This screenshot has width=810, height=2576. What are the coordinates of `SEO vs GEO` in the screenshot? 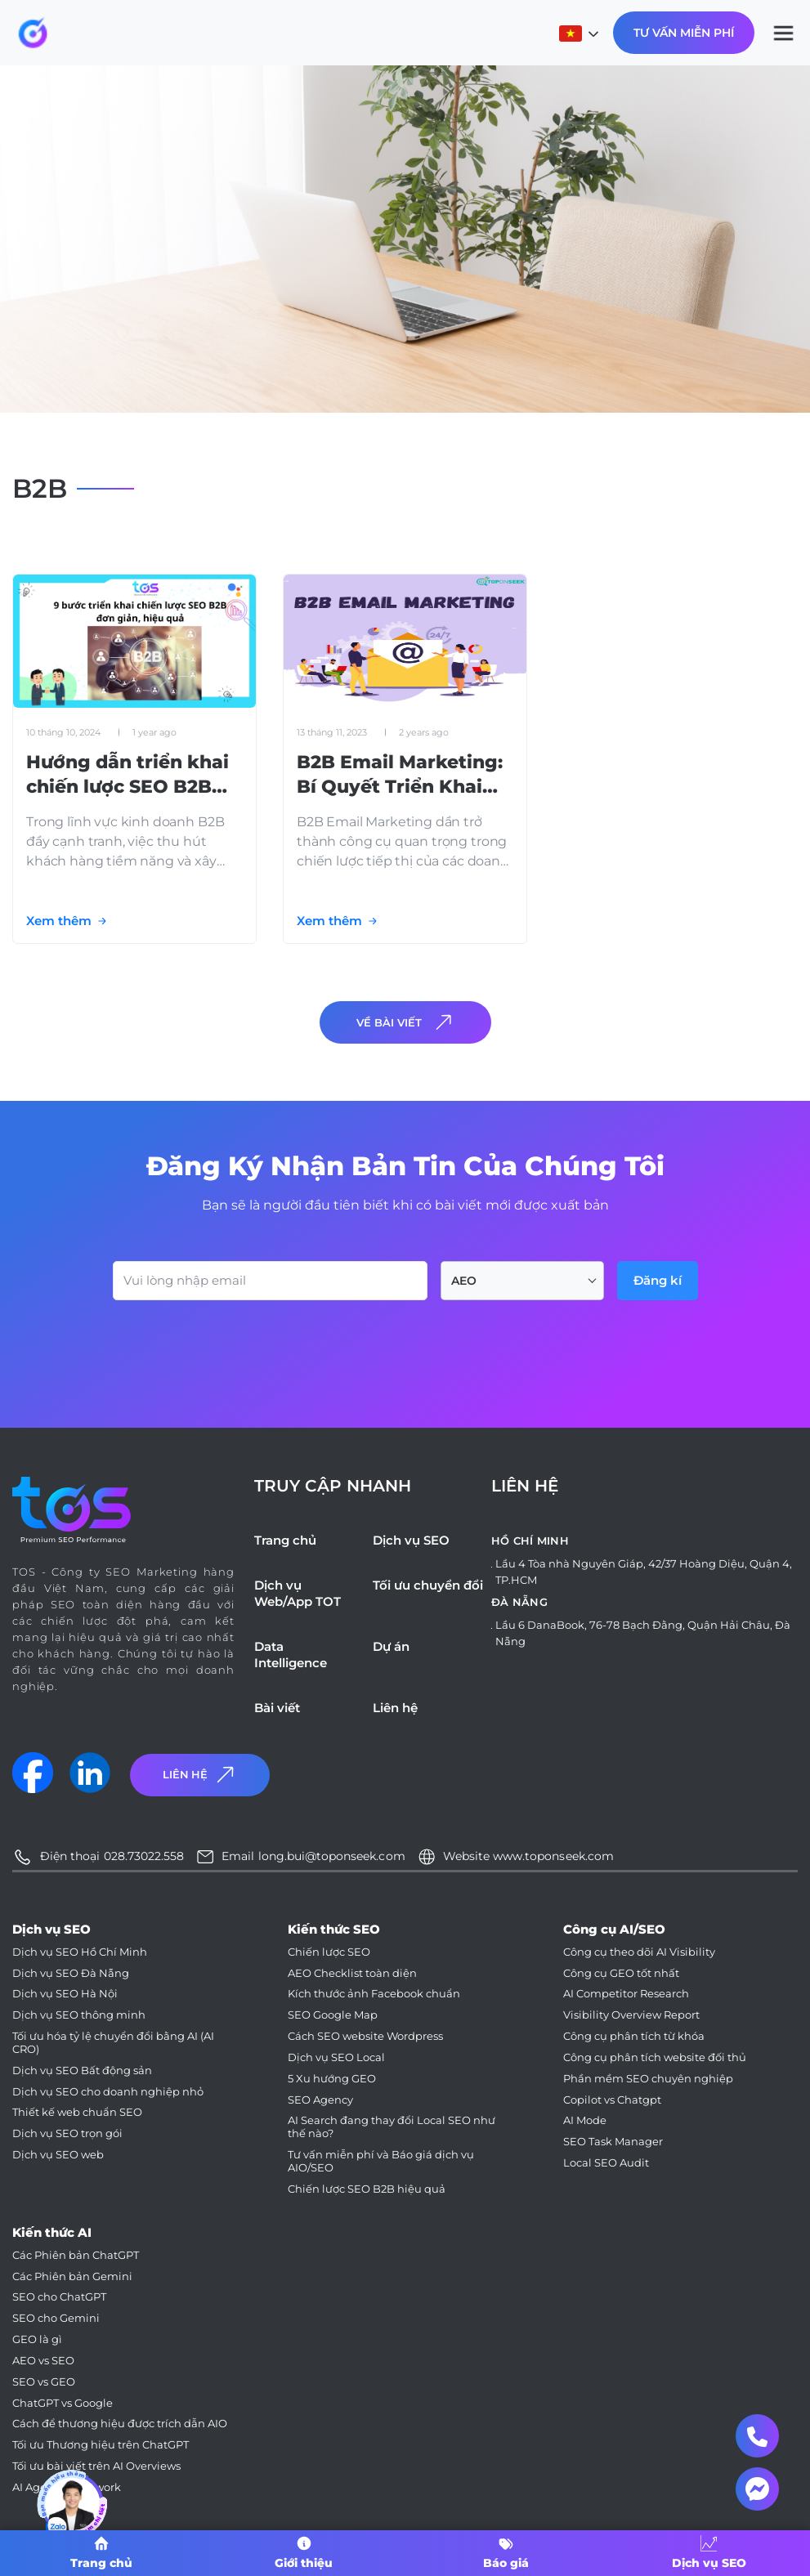 It's located at (43, 2382).